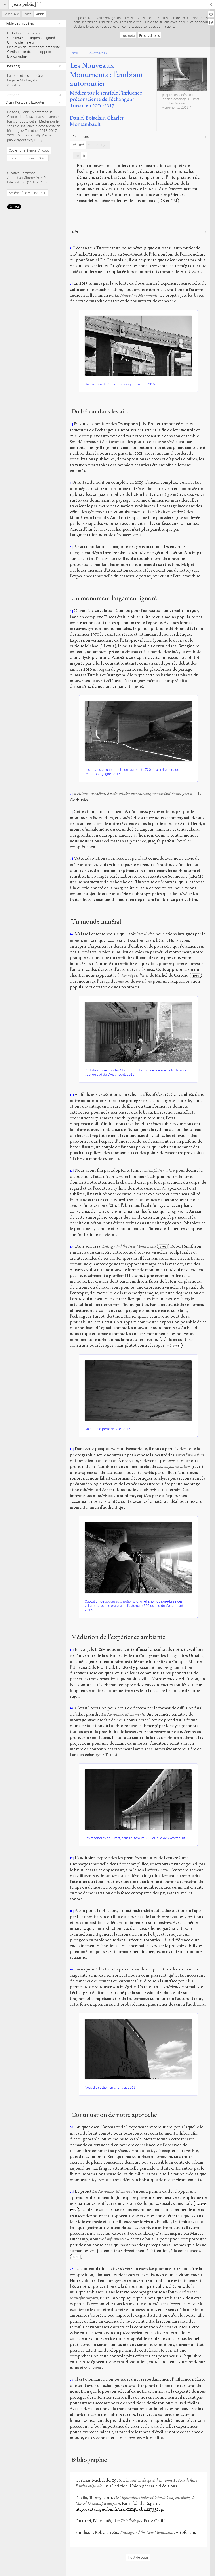 Image resolution: width=215 pixels, height=2576 pixels. Describe the element at coordinates (27, 14) in the screenshot. I see `Index` at that location.